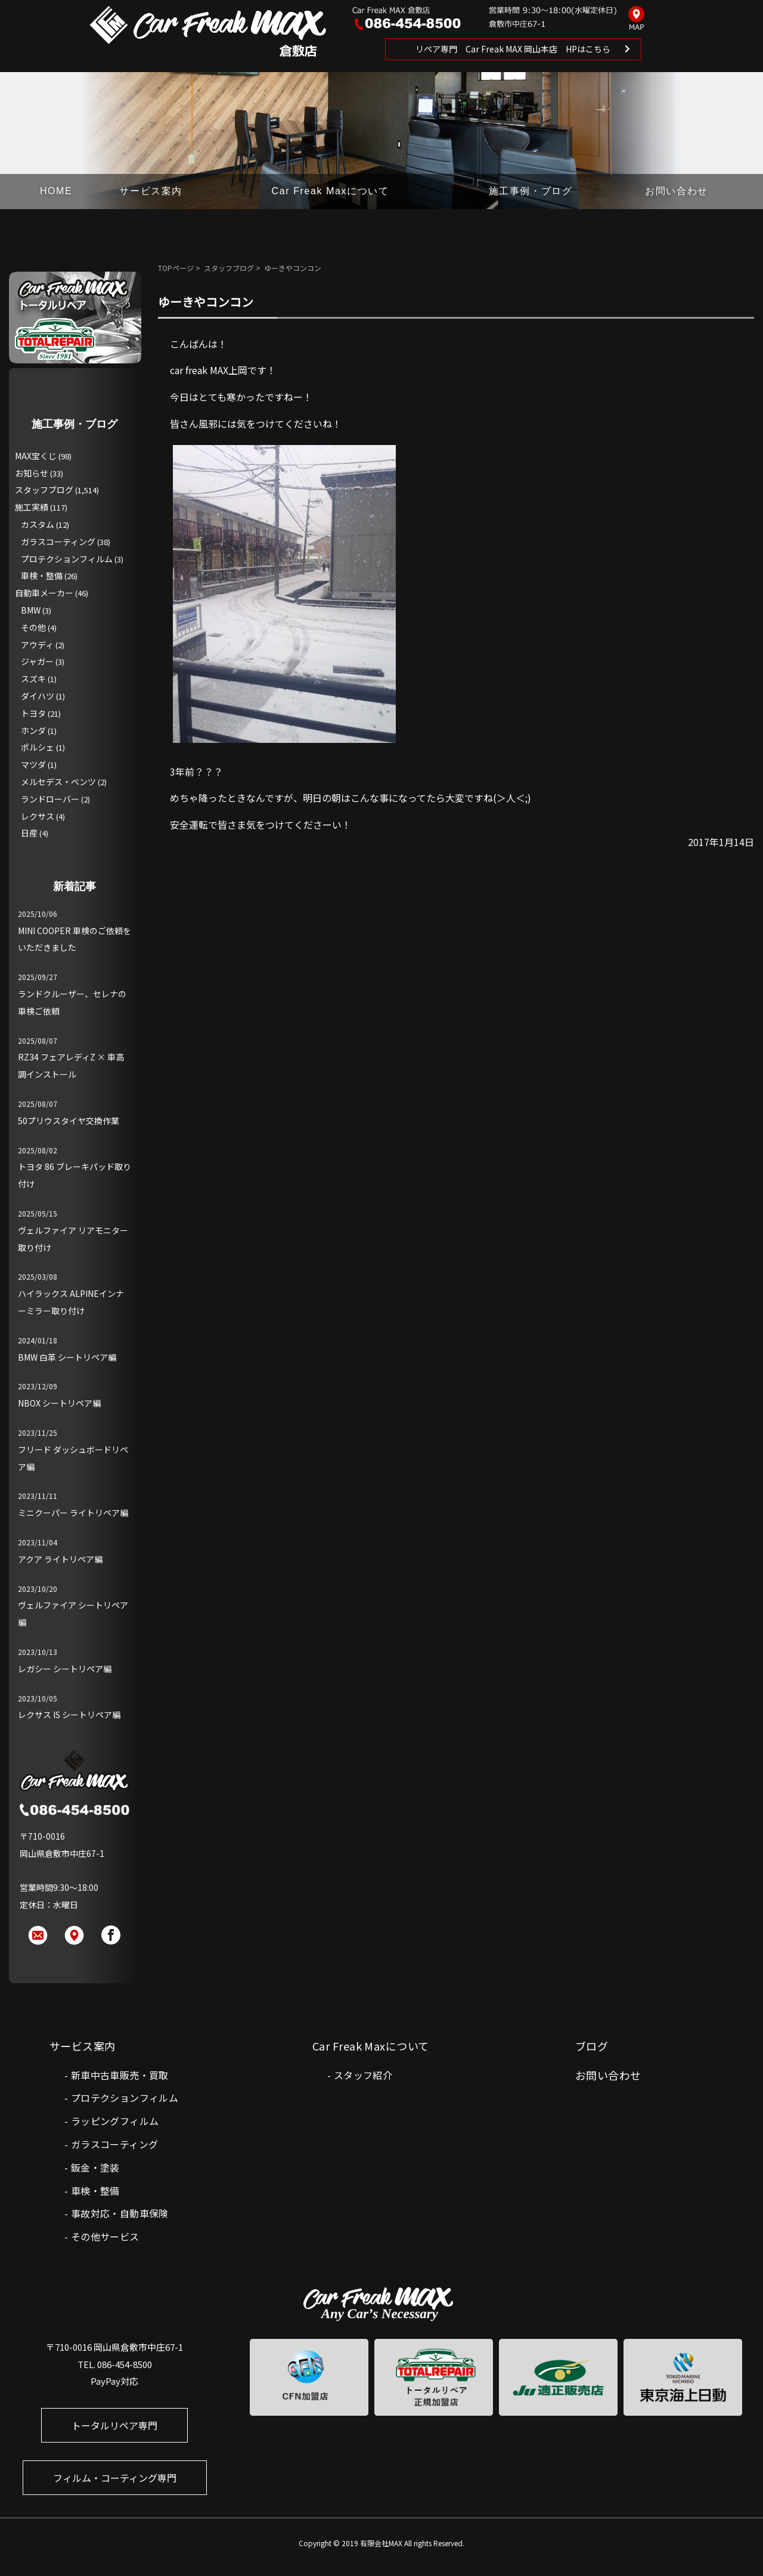 This screenshot has width=763, height=2576. Describe the element at coordinates (120, 2213) in the screenshot. I see `事故対応・自動車保険` at that location.